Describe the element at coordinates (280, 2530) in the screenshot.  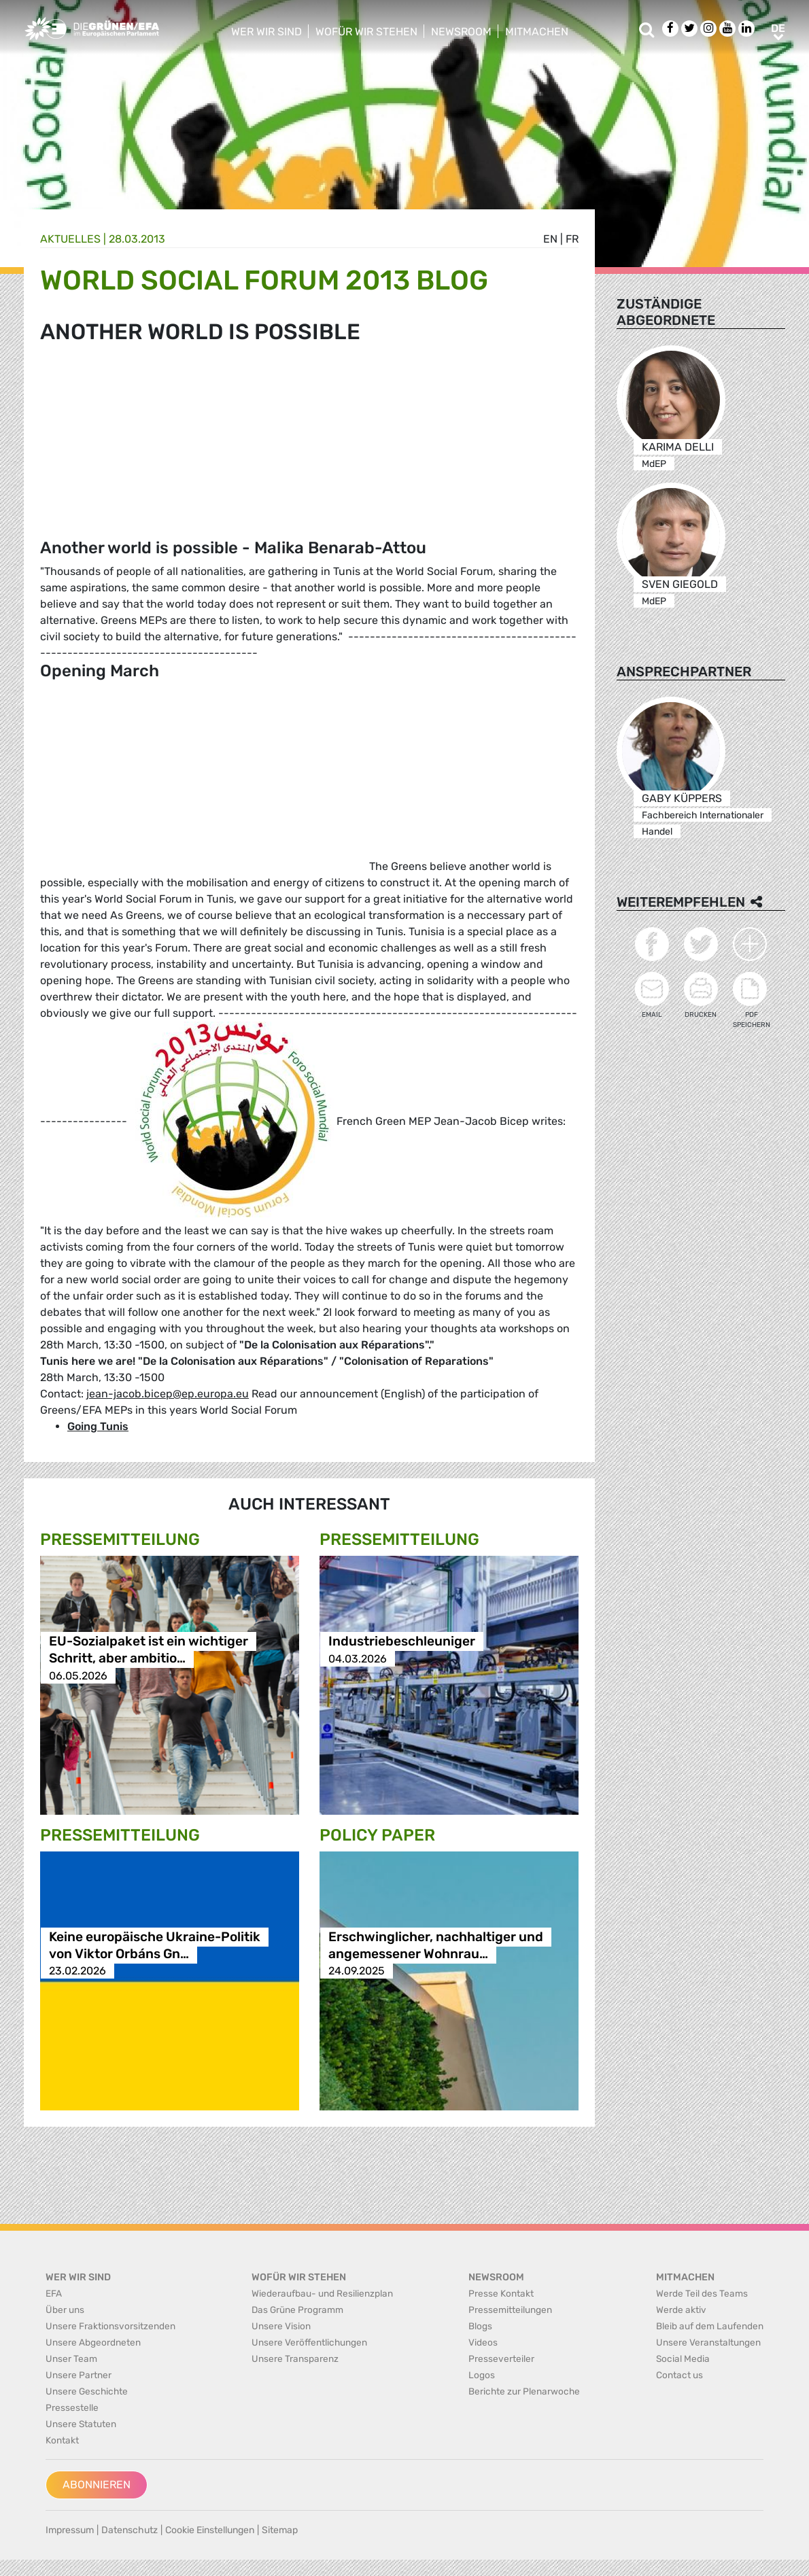
I see `Sitemap` at that location.